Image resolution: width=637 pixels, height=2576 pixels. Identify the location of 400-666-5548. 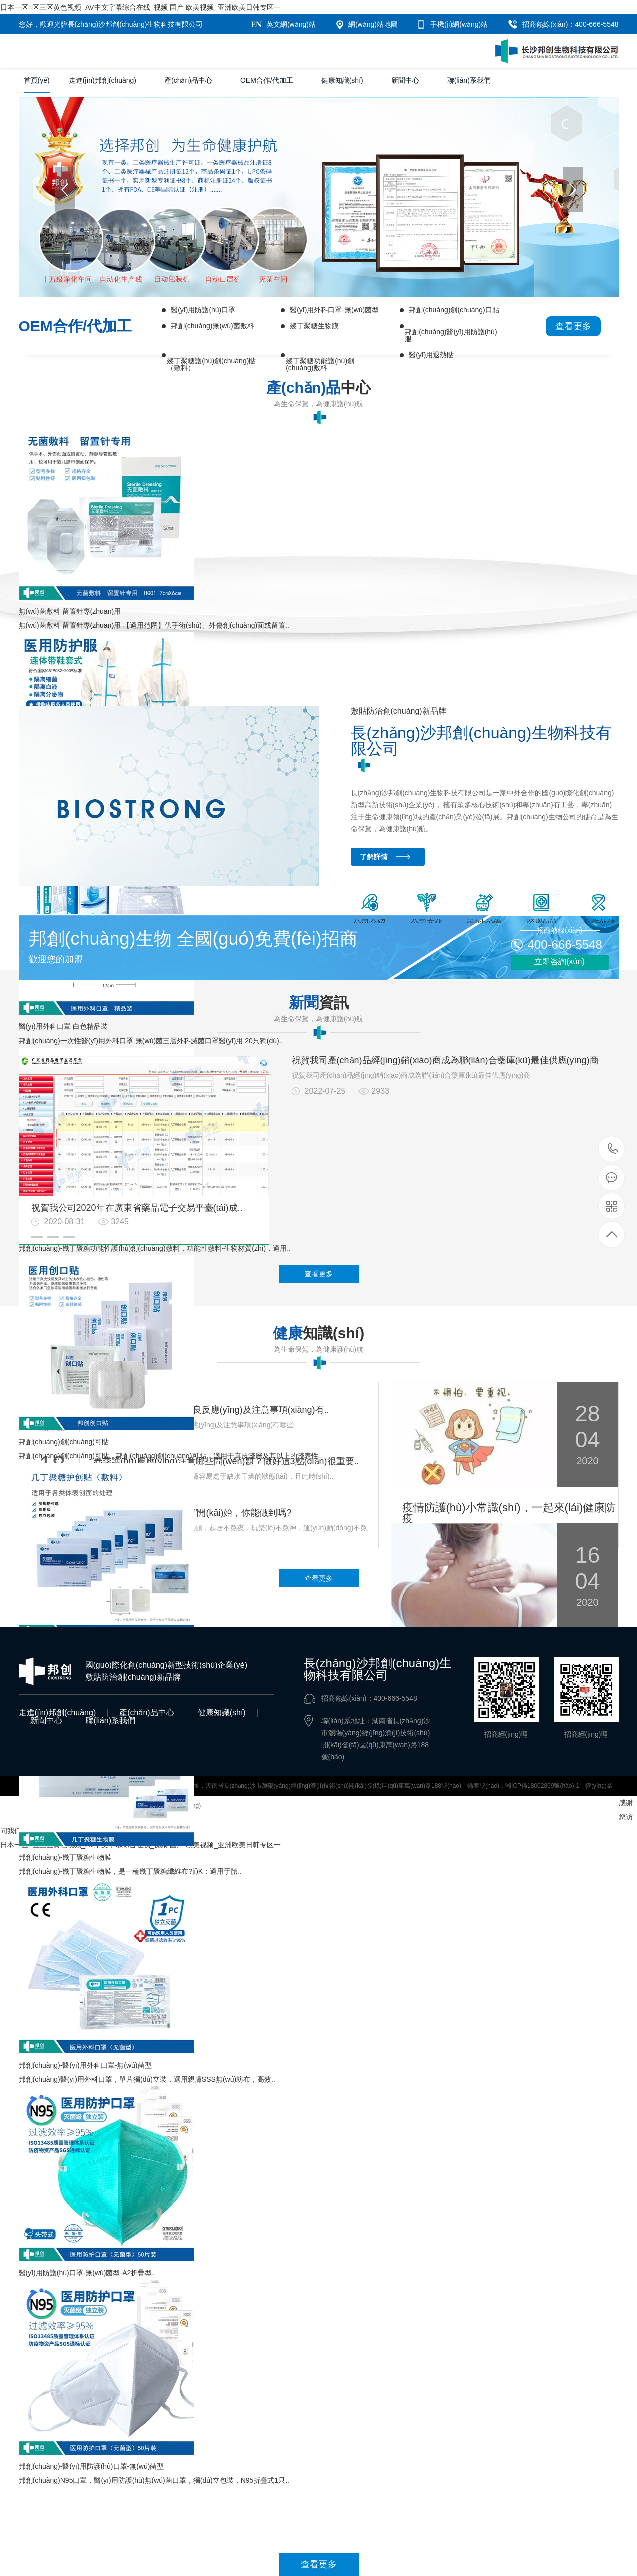
(612, 1149).